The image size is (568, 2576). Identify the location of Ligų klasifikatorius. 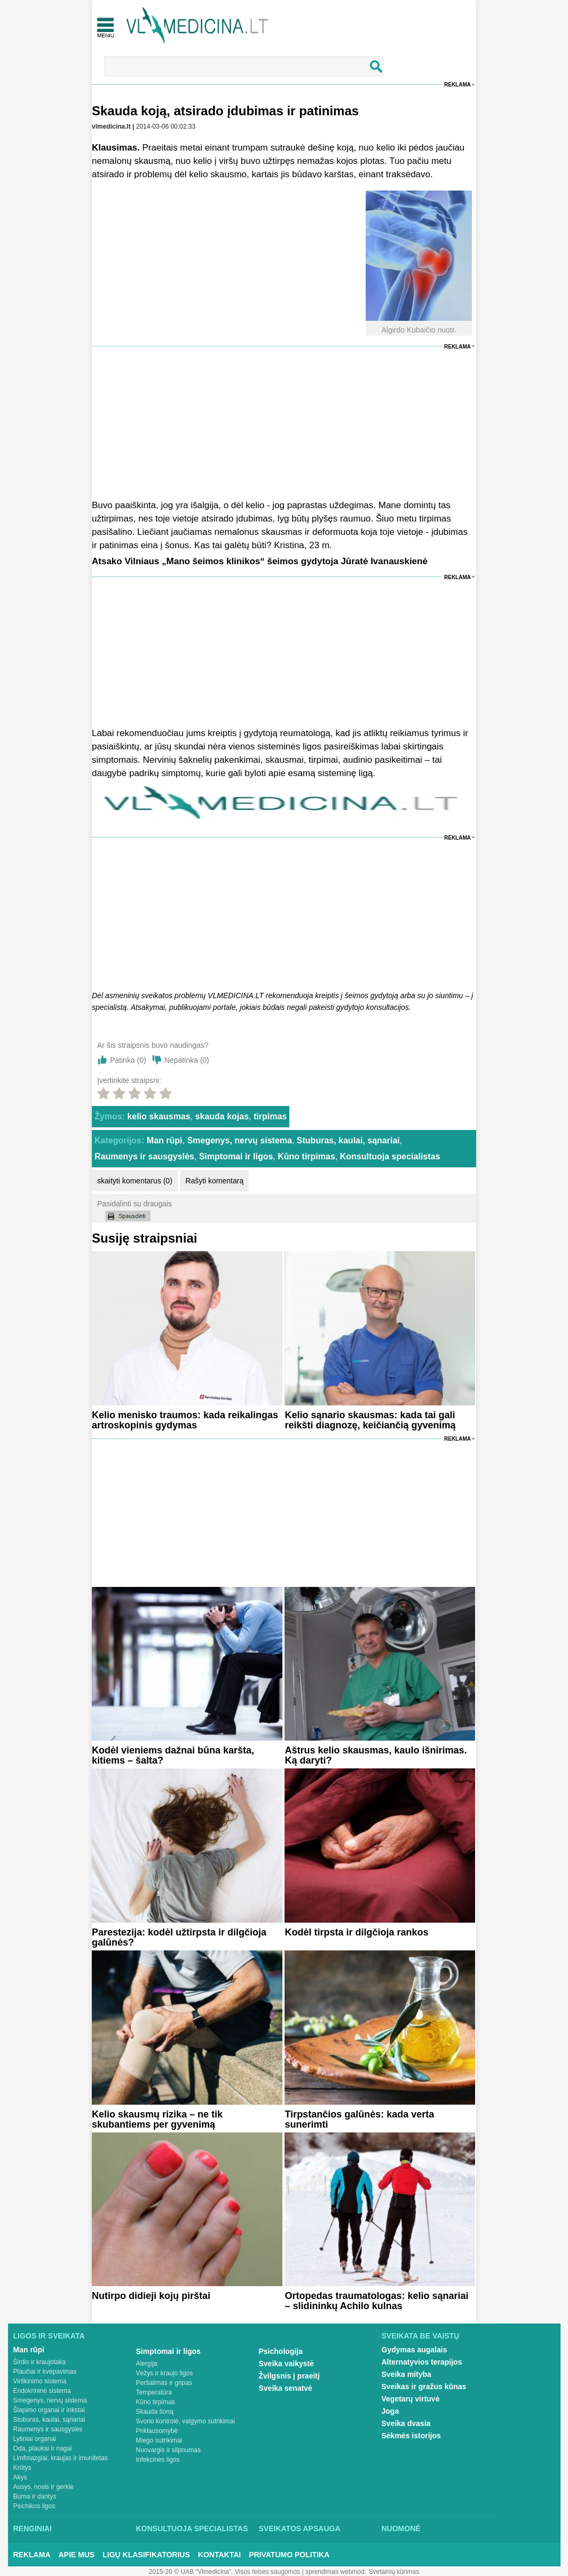
(146, 2554).